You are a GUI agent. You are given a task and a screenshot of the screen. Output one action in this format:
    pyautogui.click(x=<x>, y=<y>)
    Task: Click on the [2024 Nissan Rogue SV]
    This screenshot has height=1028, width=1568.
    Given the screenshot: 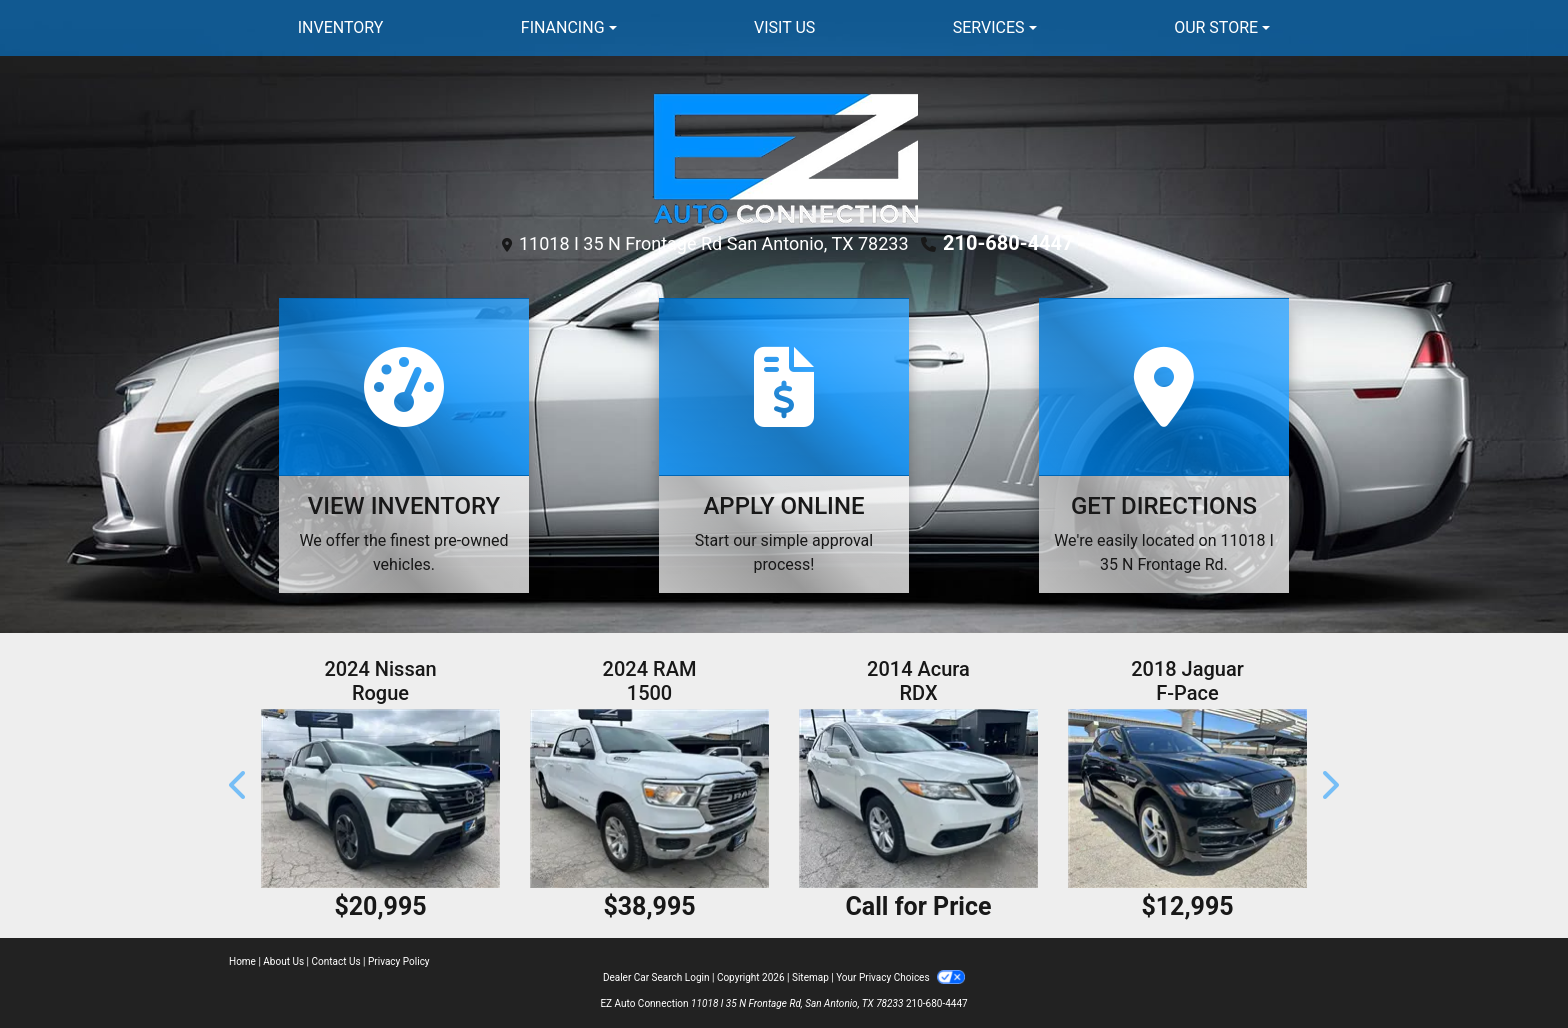 What is the action you would take?
    pyautogui.click(x=380, y=798)
    